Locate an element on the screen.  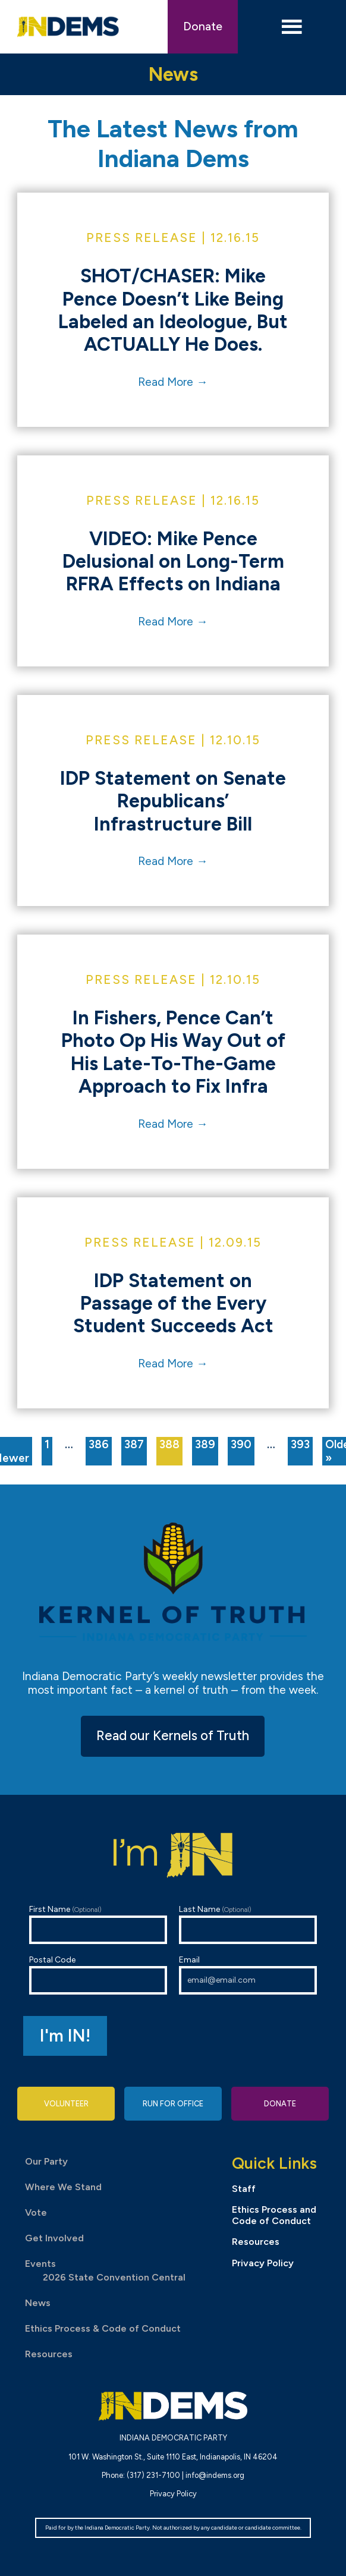
Staff is located at coordinates (244, 2188).